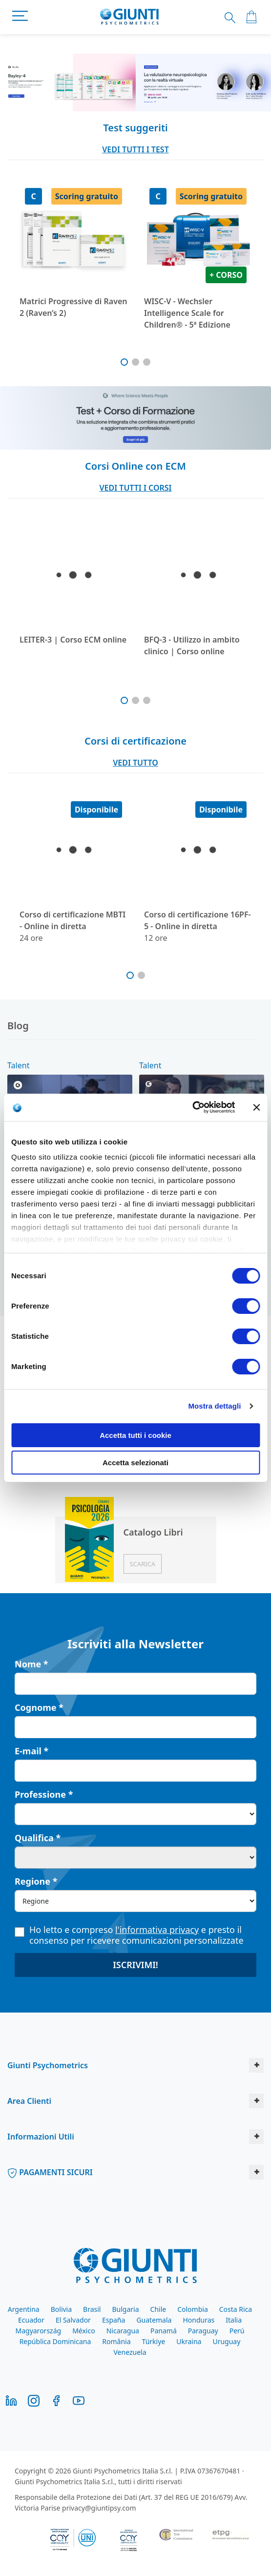 The width and height of the screenshot is (271, 2576). I want to click on Talent, so click(18, 1065).